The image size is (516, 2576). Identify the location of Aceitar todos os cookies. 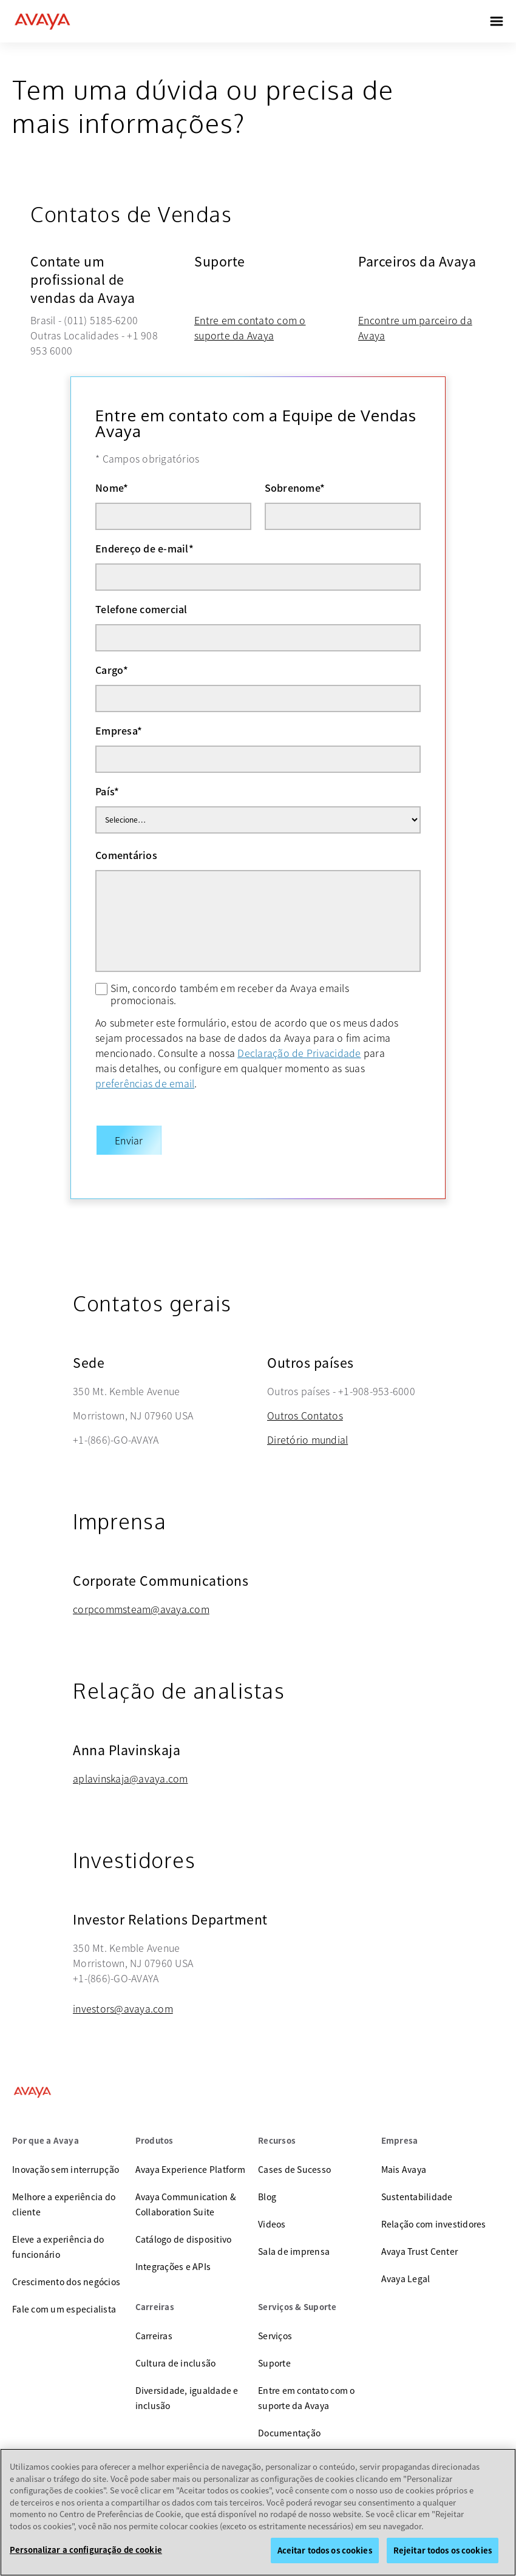
(324, 2550).